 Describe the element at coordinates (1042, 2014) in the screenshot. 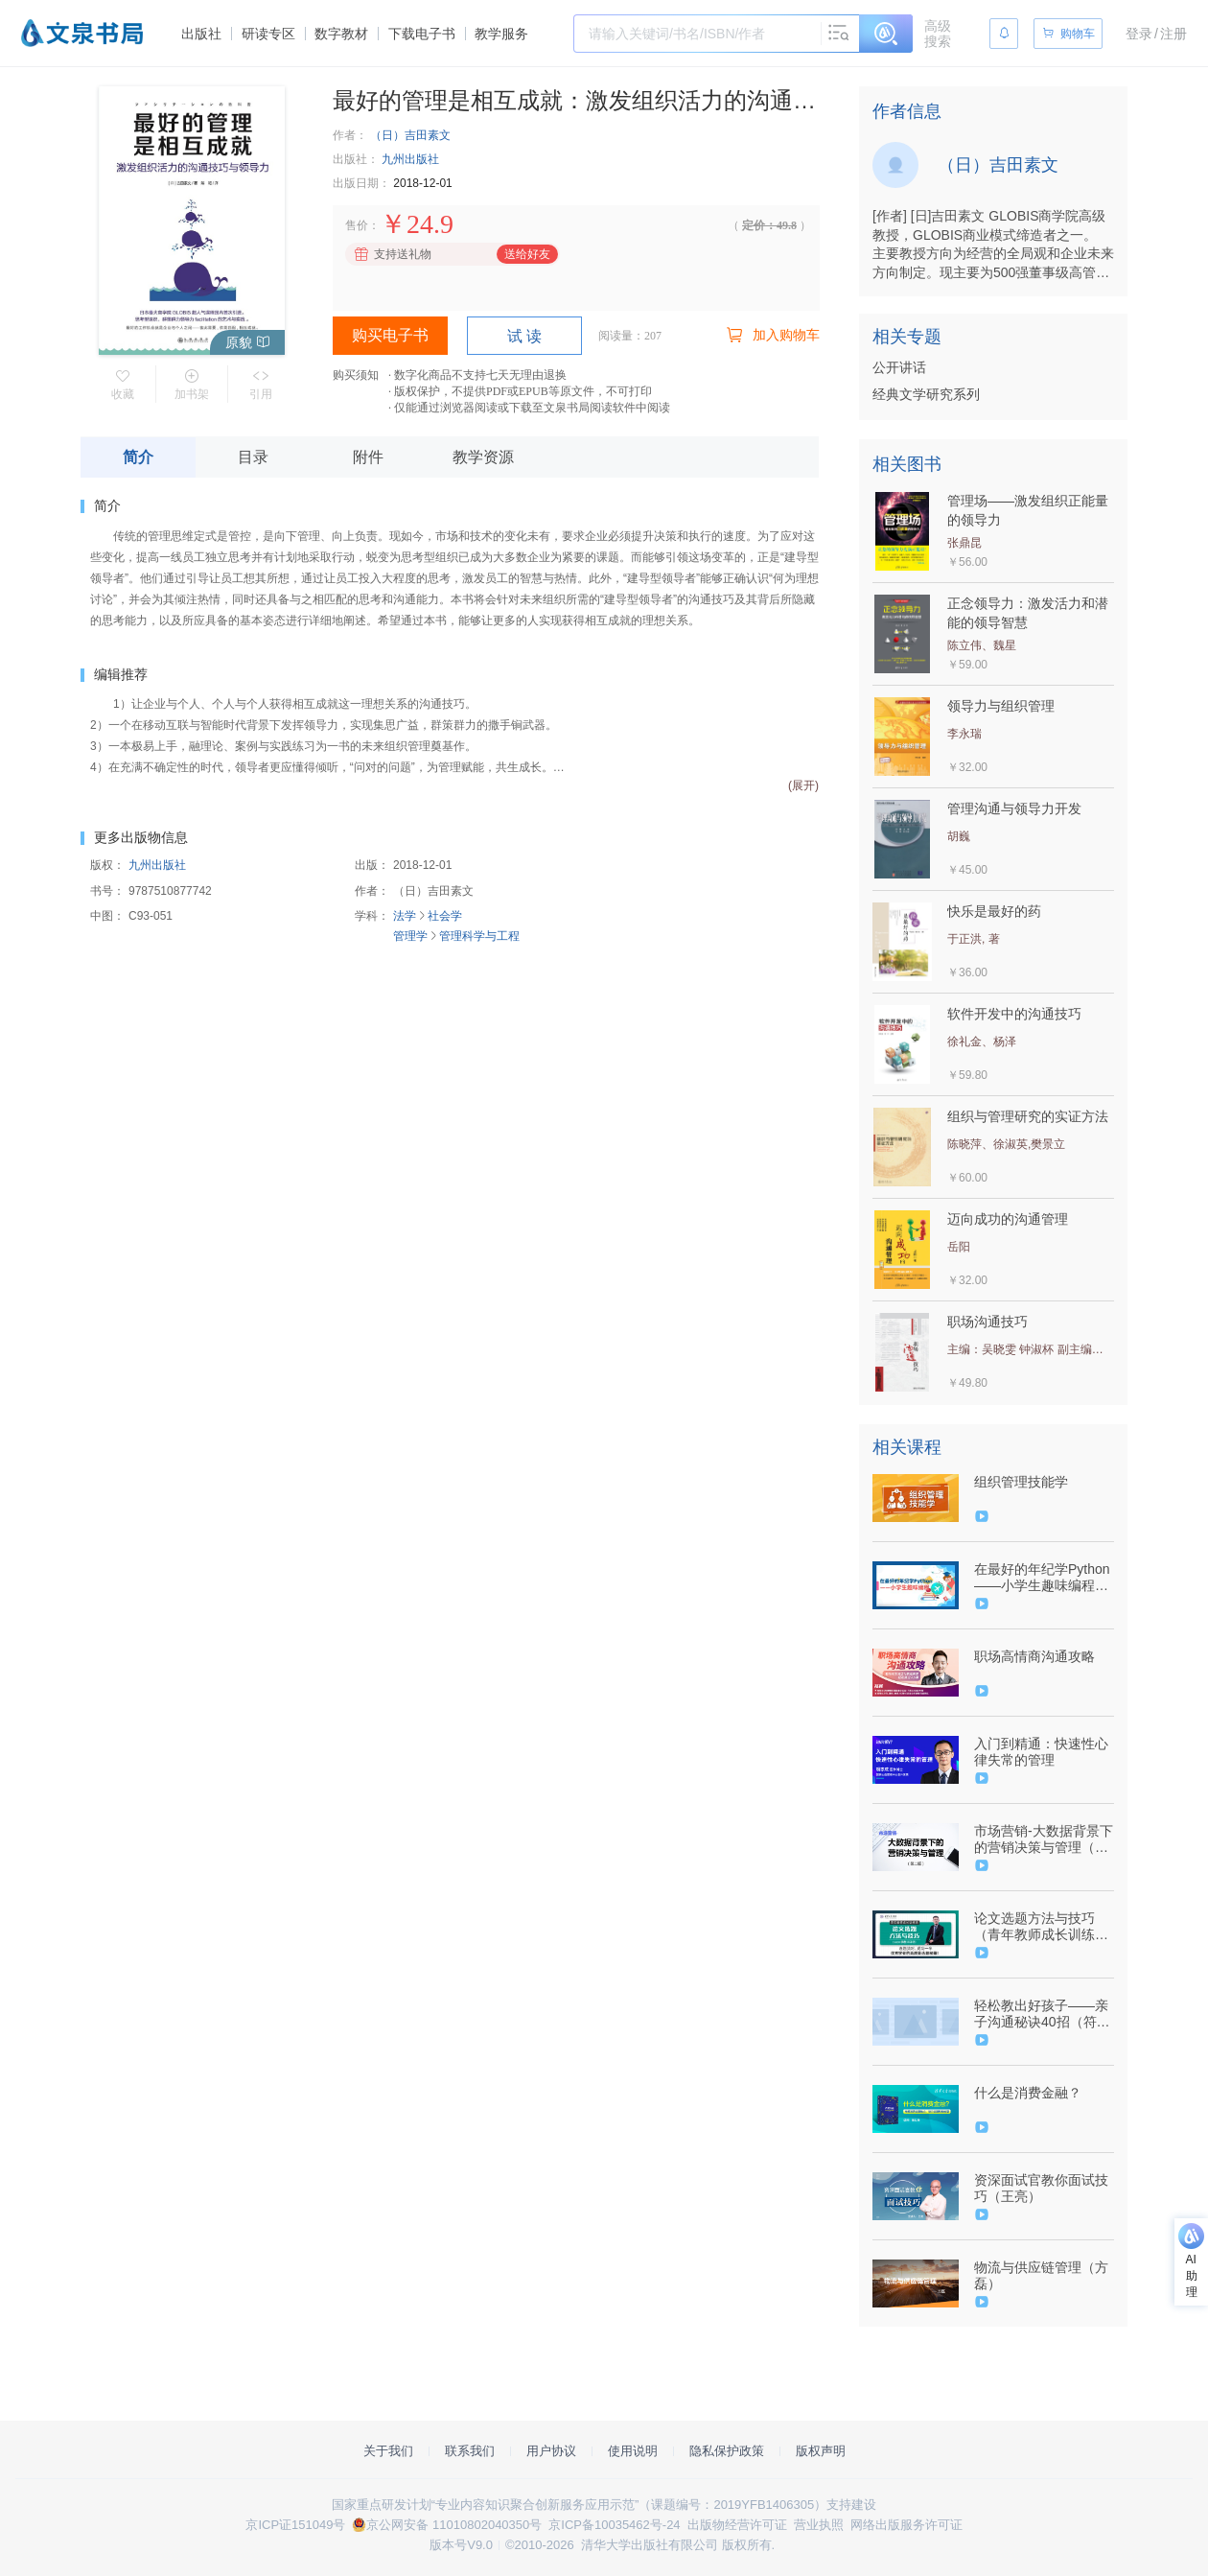

I see `轻松教出好孩子——亲子沟通秘诀40招（符映珊）` at that location.